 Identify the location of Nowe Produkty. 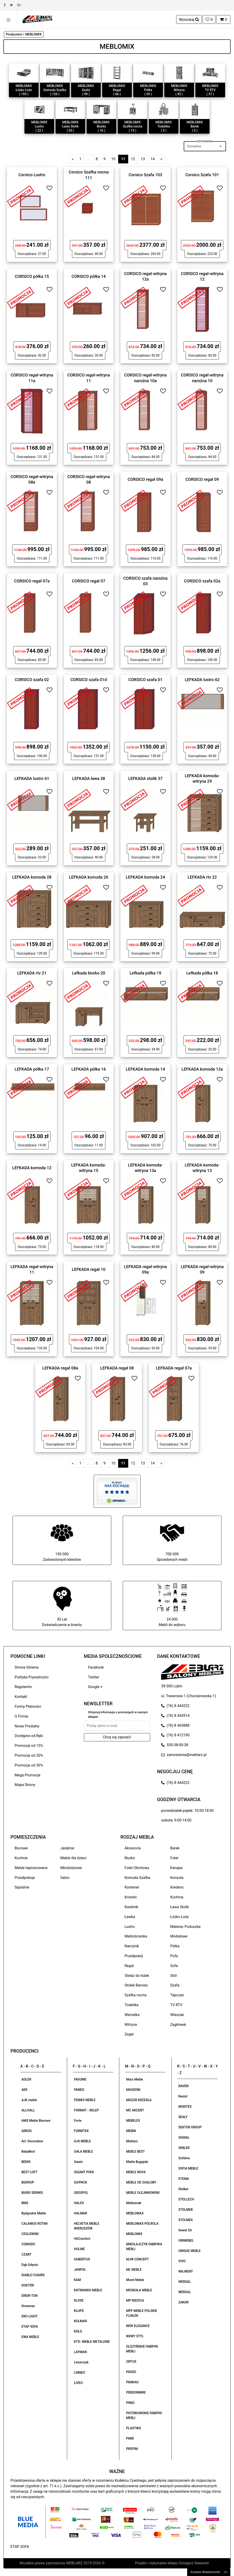
(27, 1726).